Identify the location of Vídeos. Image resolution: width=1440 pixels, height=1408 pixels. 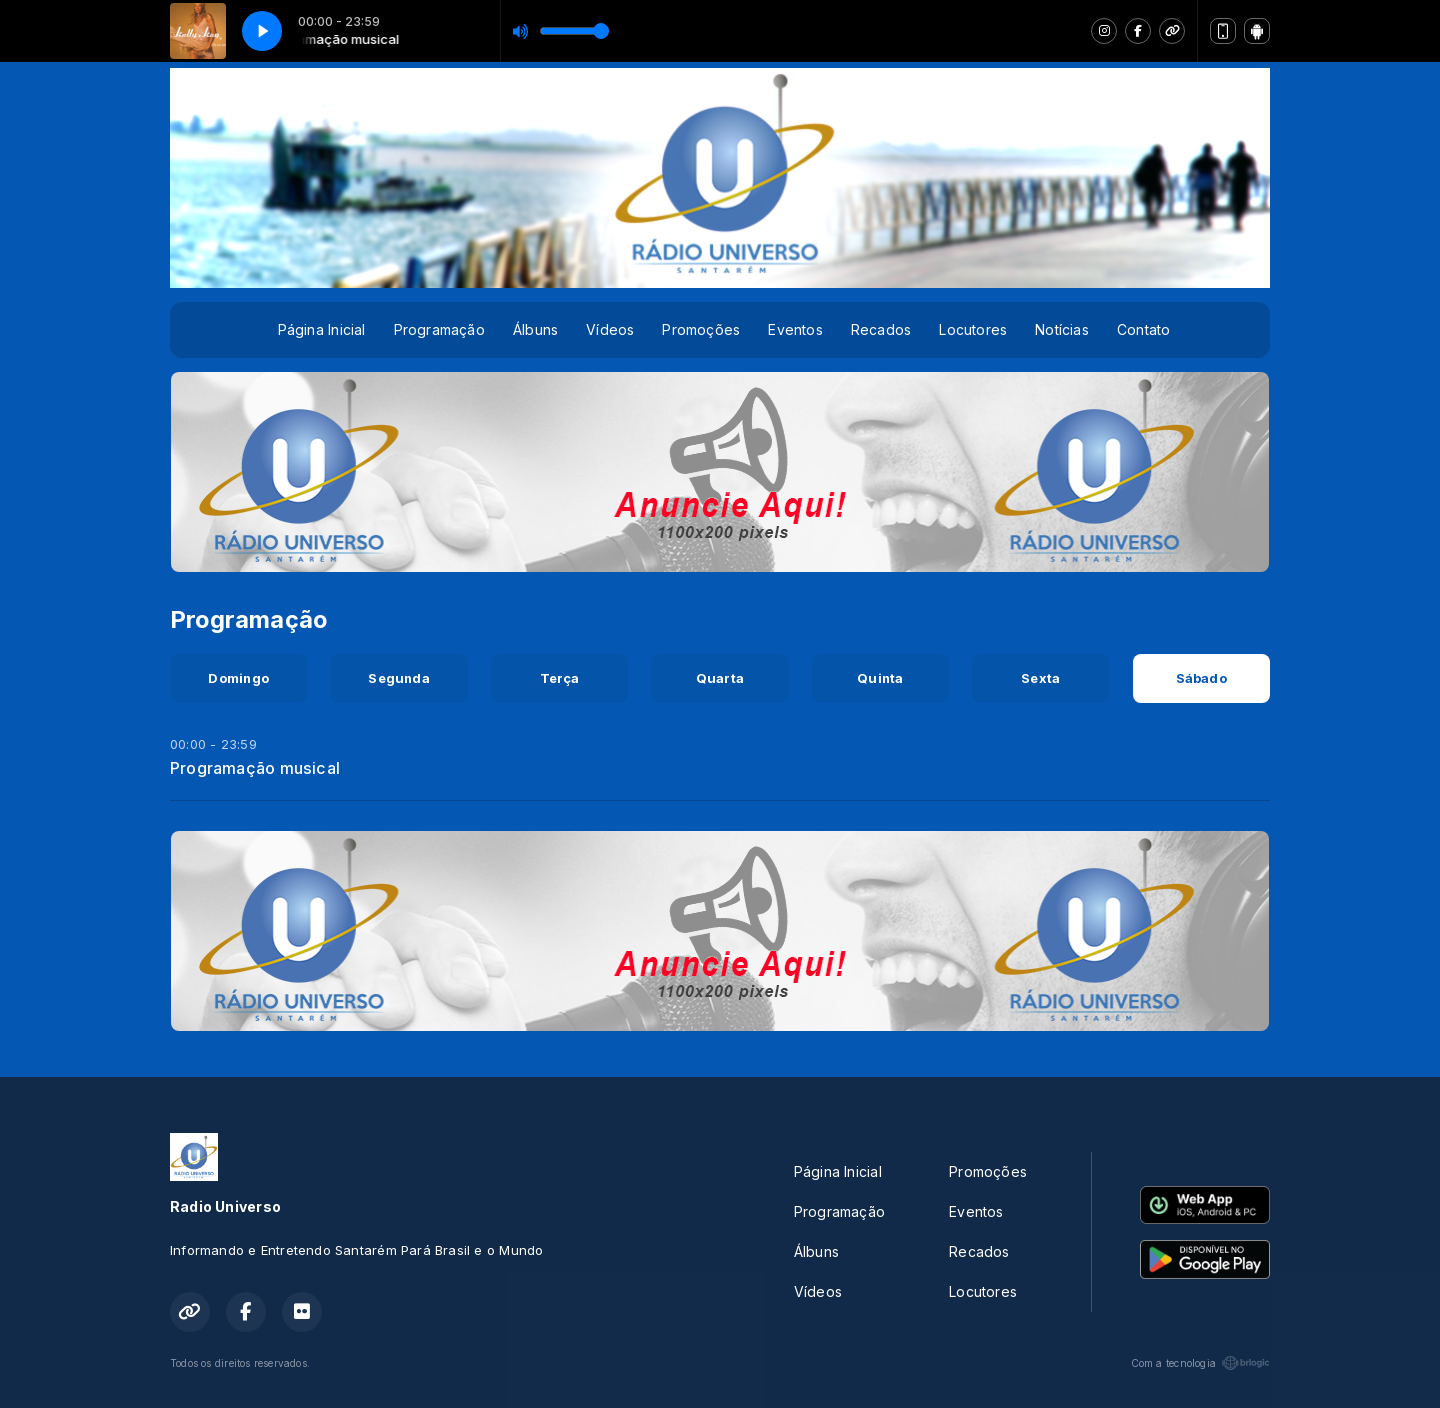
(610, 329).